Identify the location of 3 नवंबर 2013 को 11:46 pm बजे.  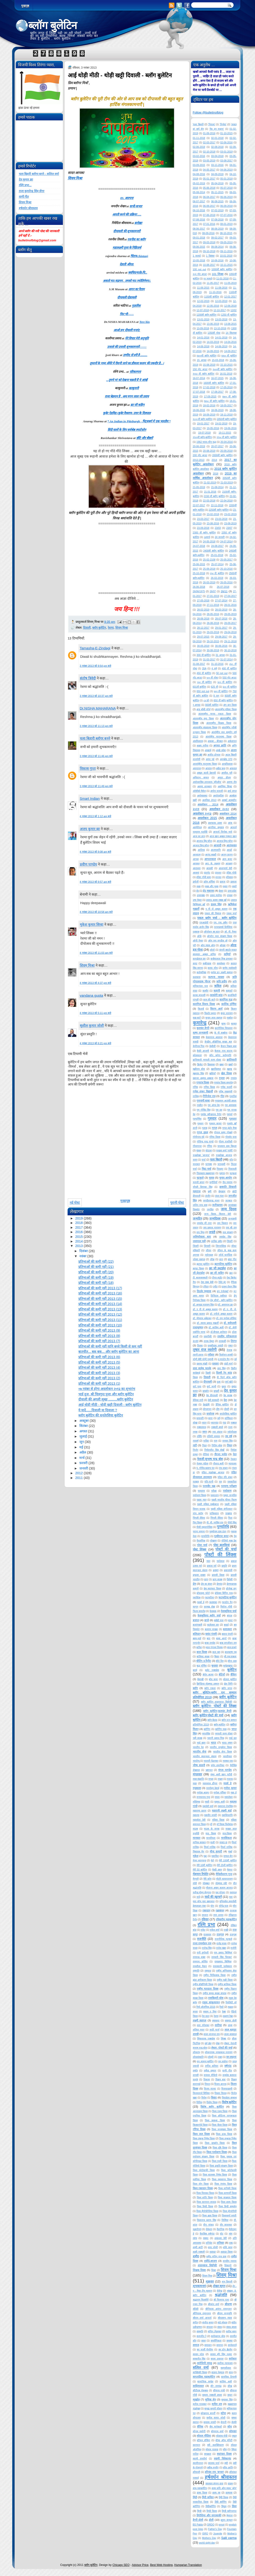
(96, 756).